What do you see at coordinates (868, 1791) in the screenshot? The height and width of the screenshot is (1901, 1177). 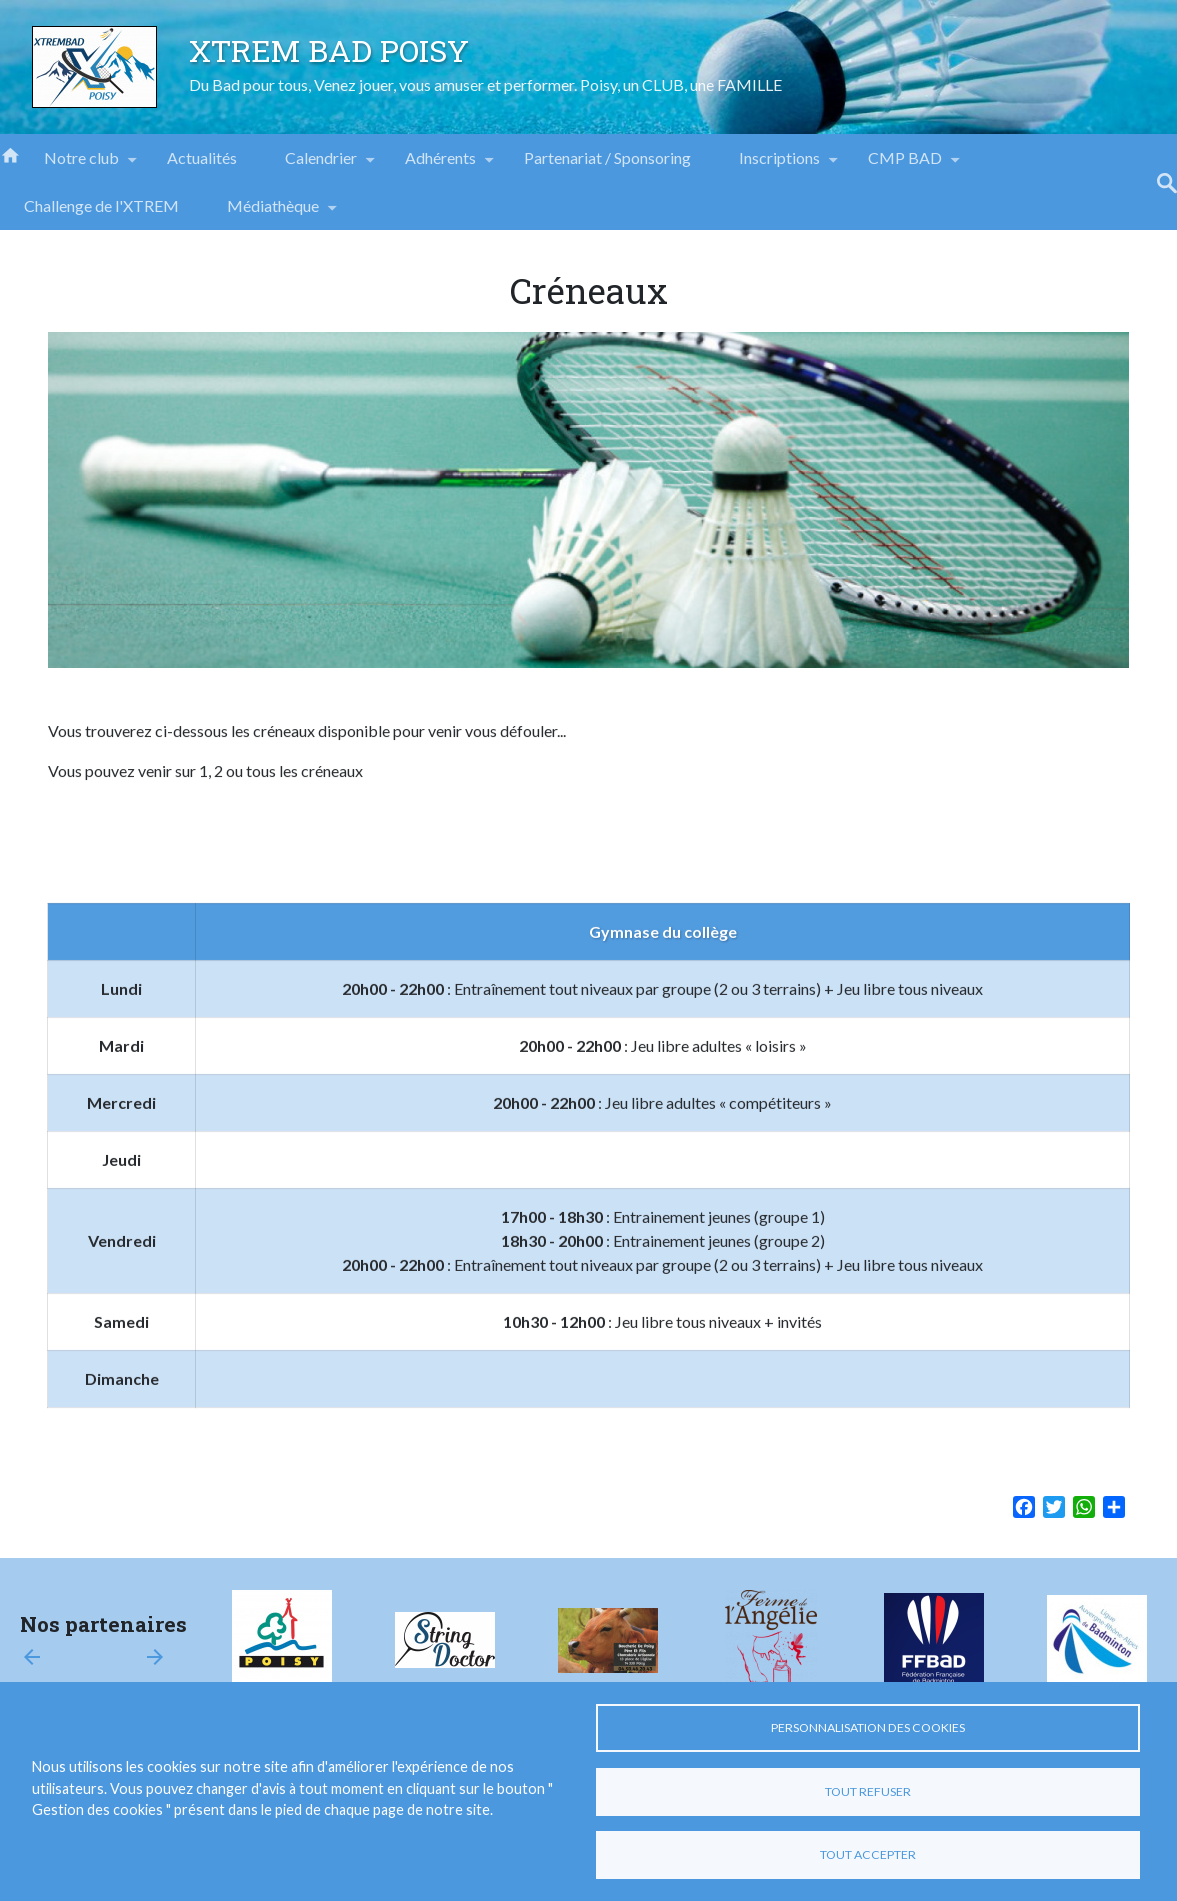 I see `Tout refuser` at bounding box center [868, 1791].